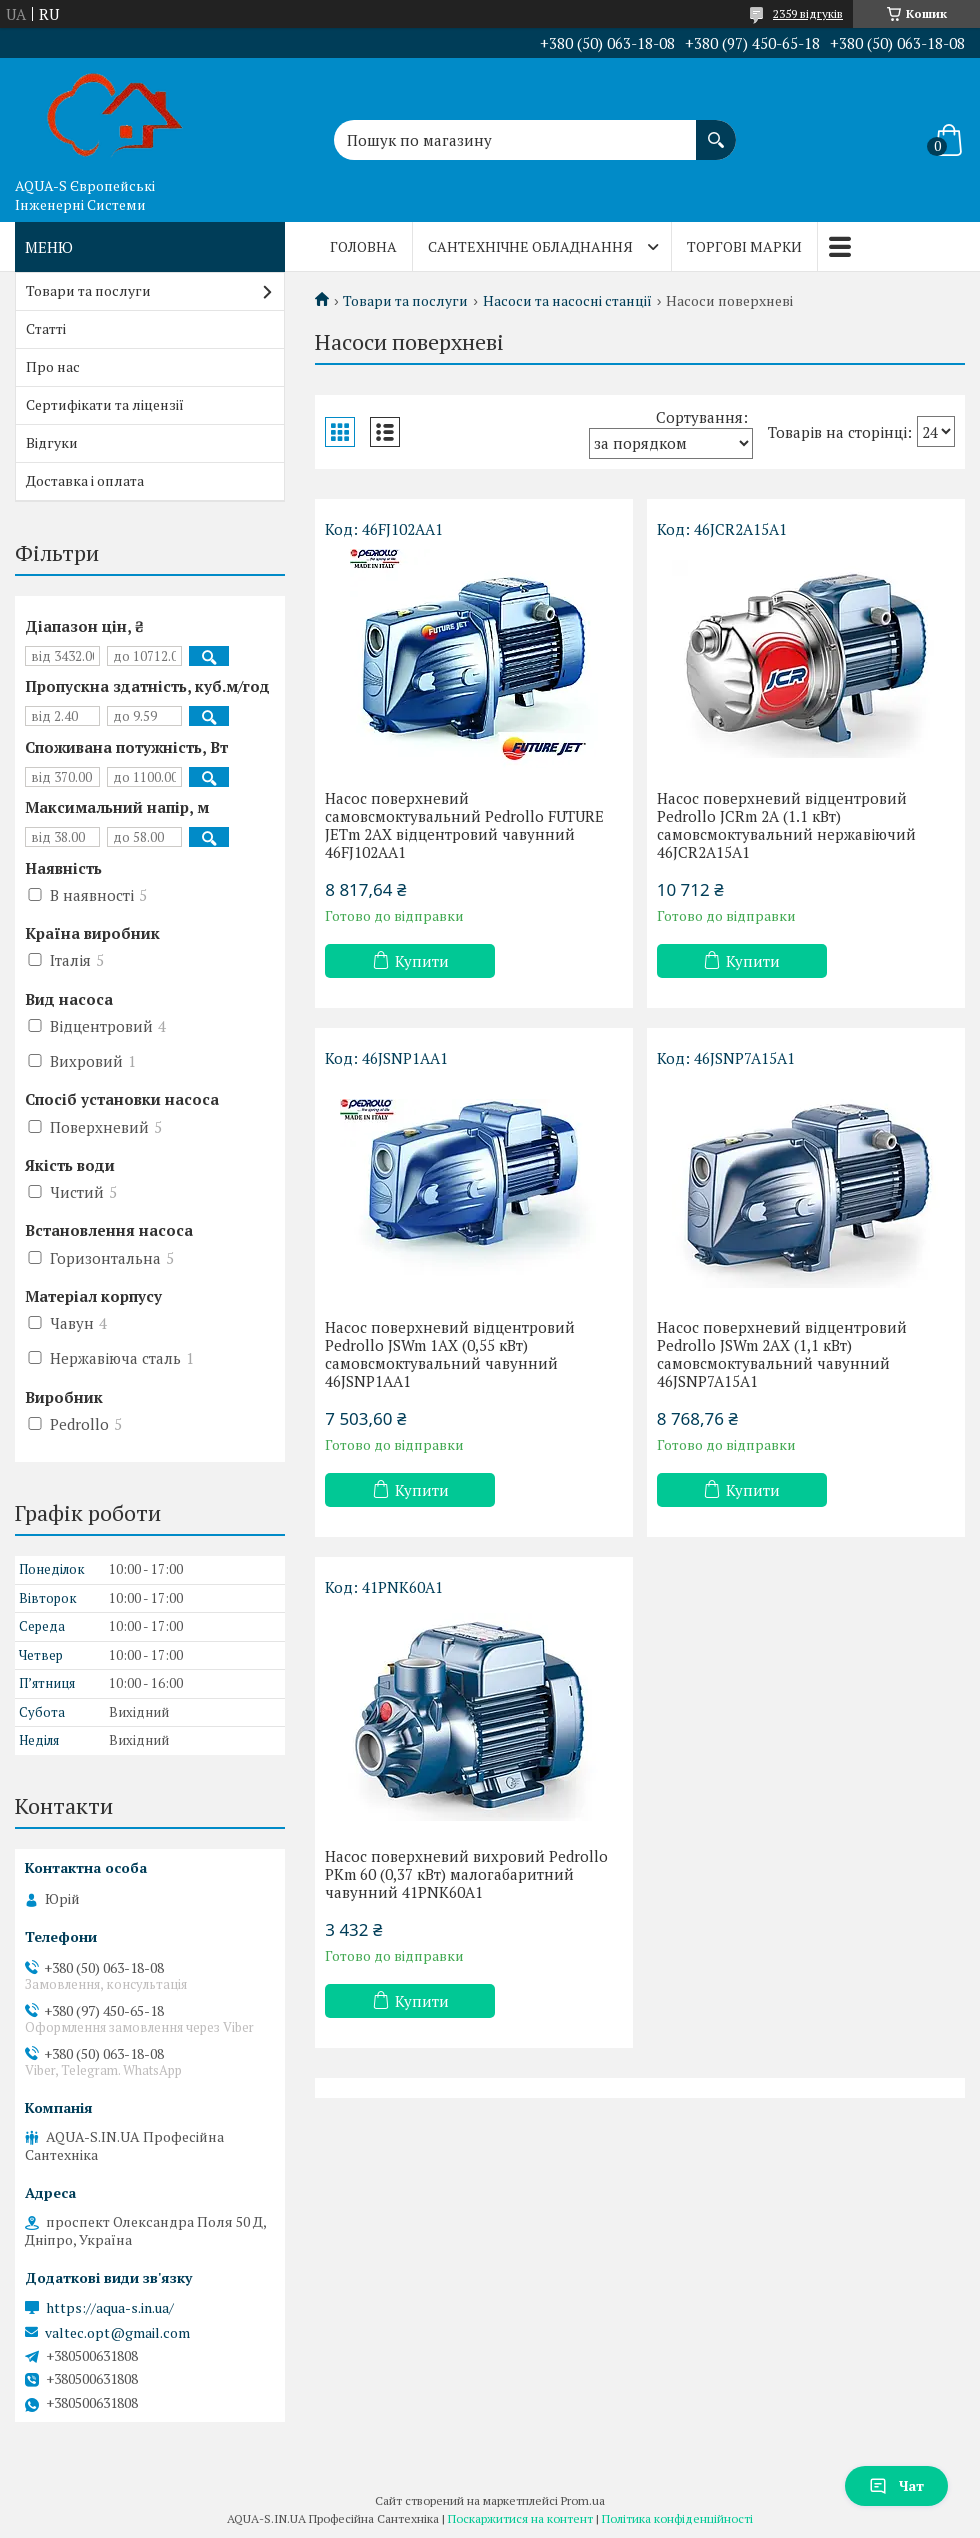 Image resolution: width=980 pixels, height=2538 pixels. I want to click on Головна, so click(363, 246).